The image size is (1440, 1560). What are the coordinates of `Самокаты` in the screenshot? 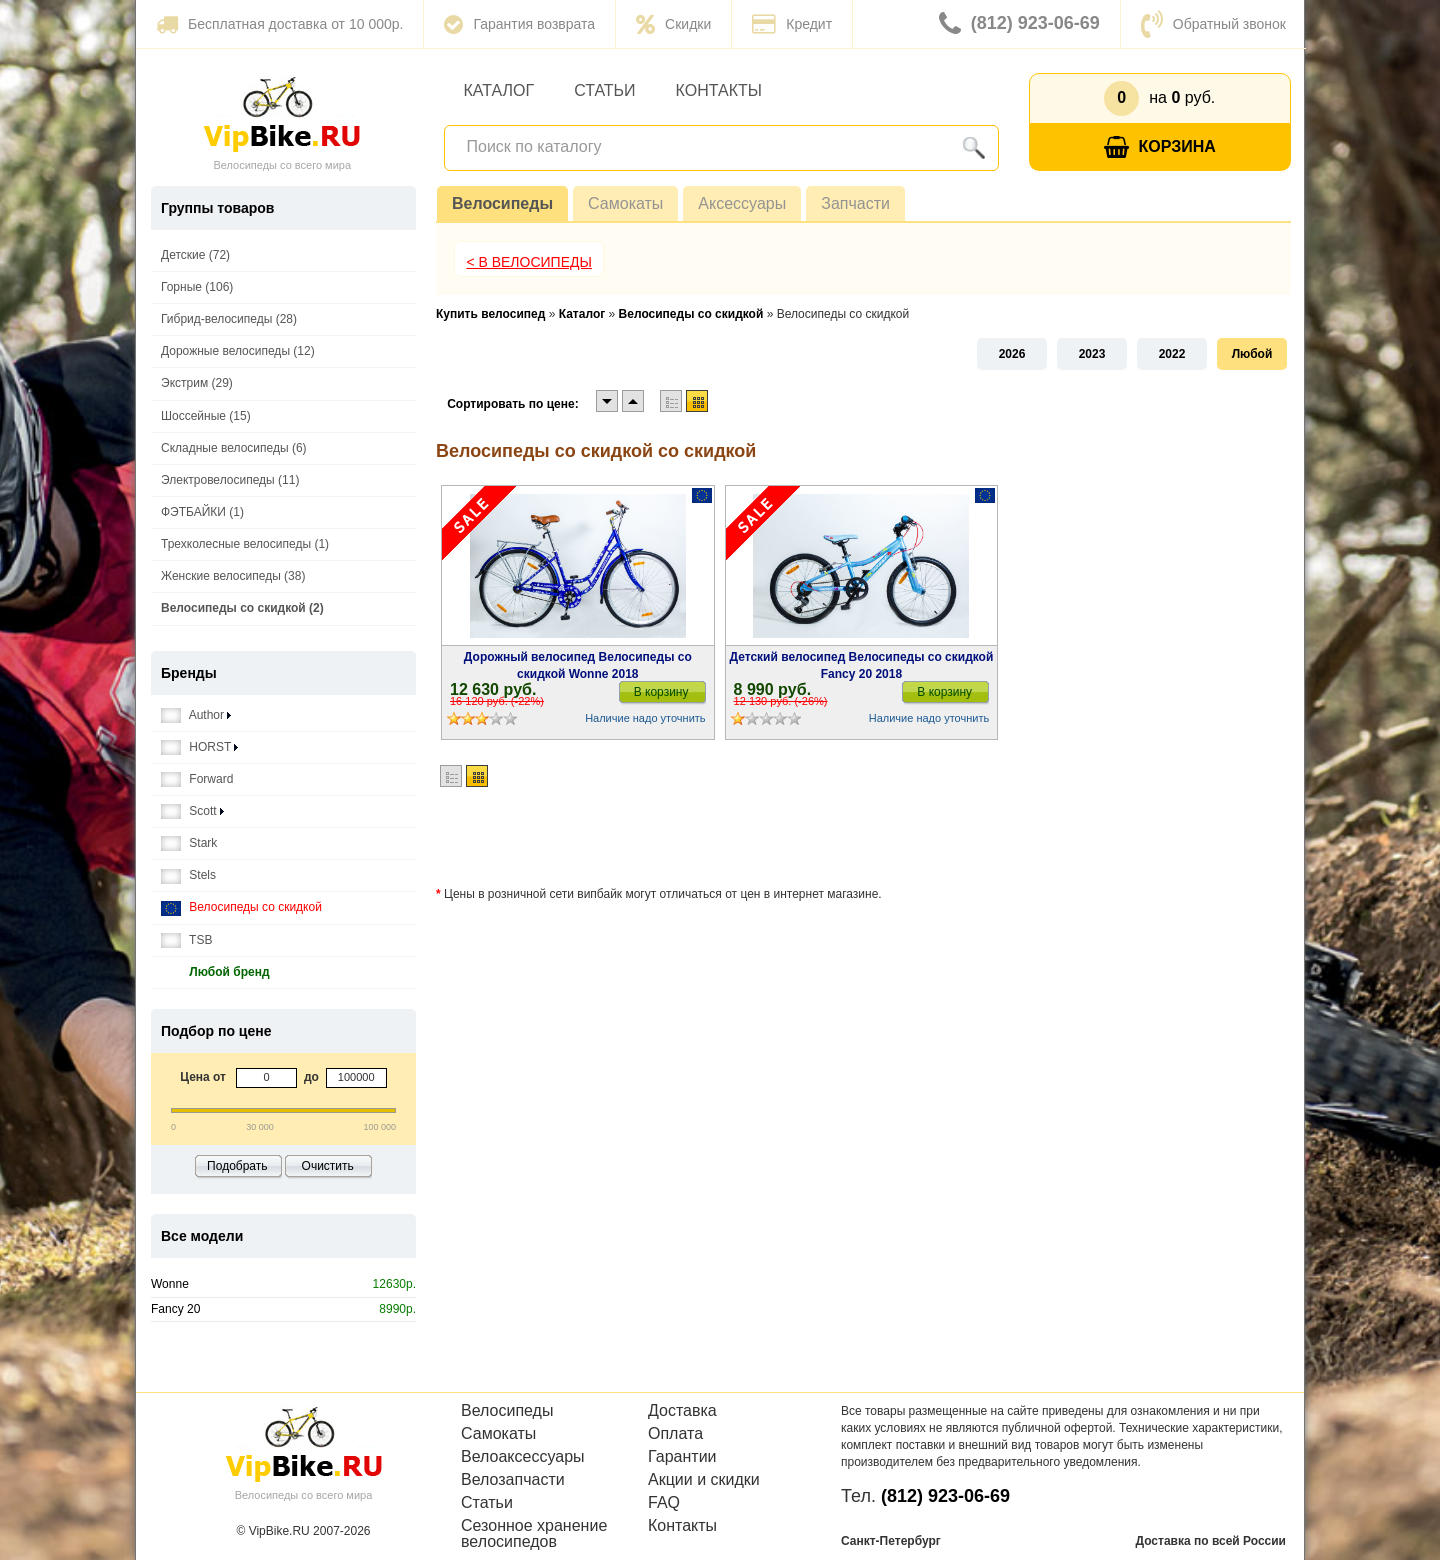 It's located at (625, 203).